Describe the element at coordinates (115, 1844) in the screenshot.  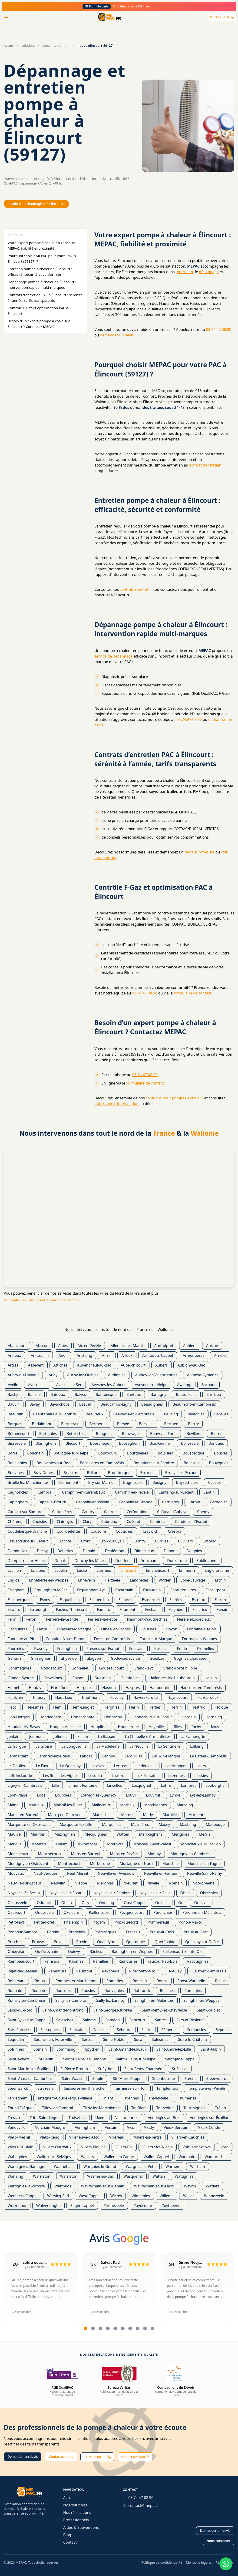
I see `Mœuvres` at that location.